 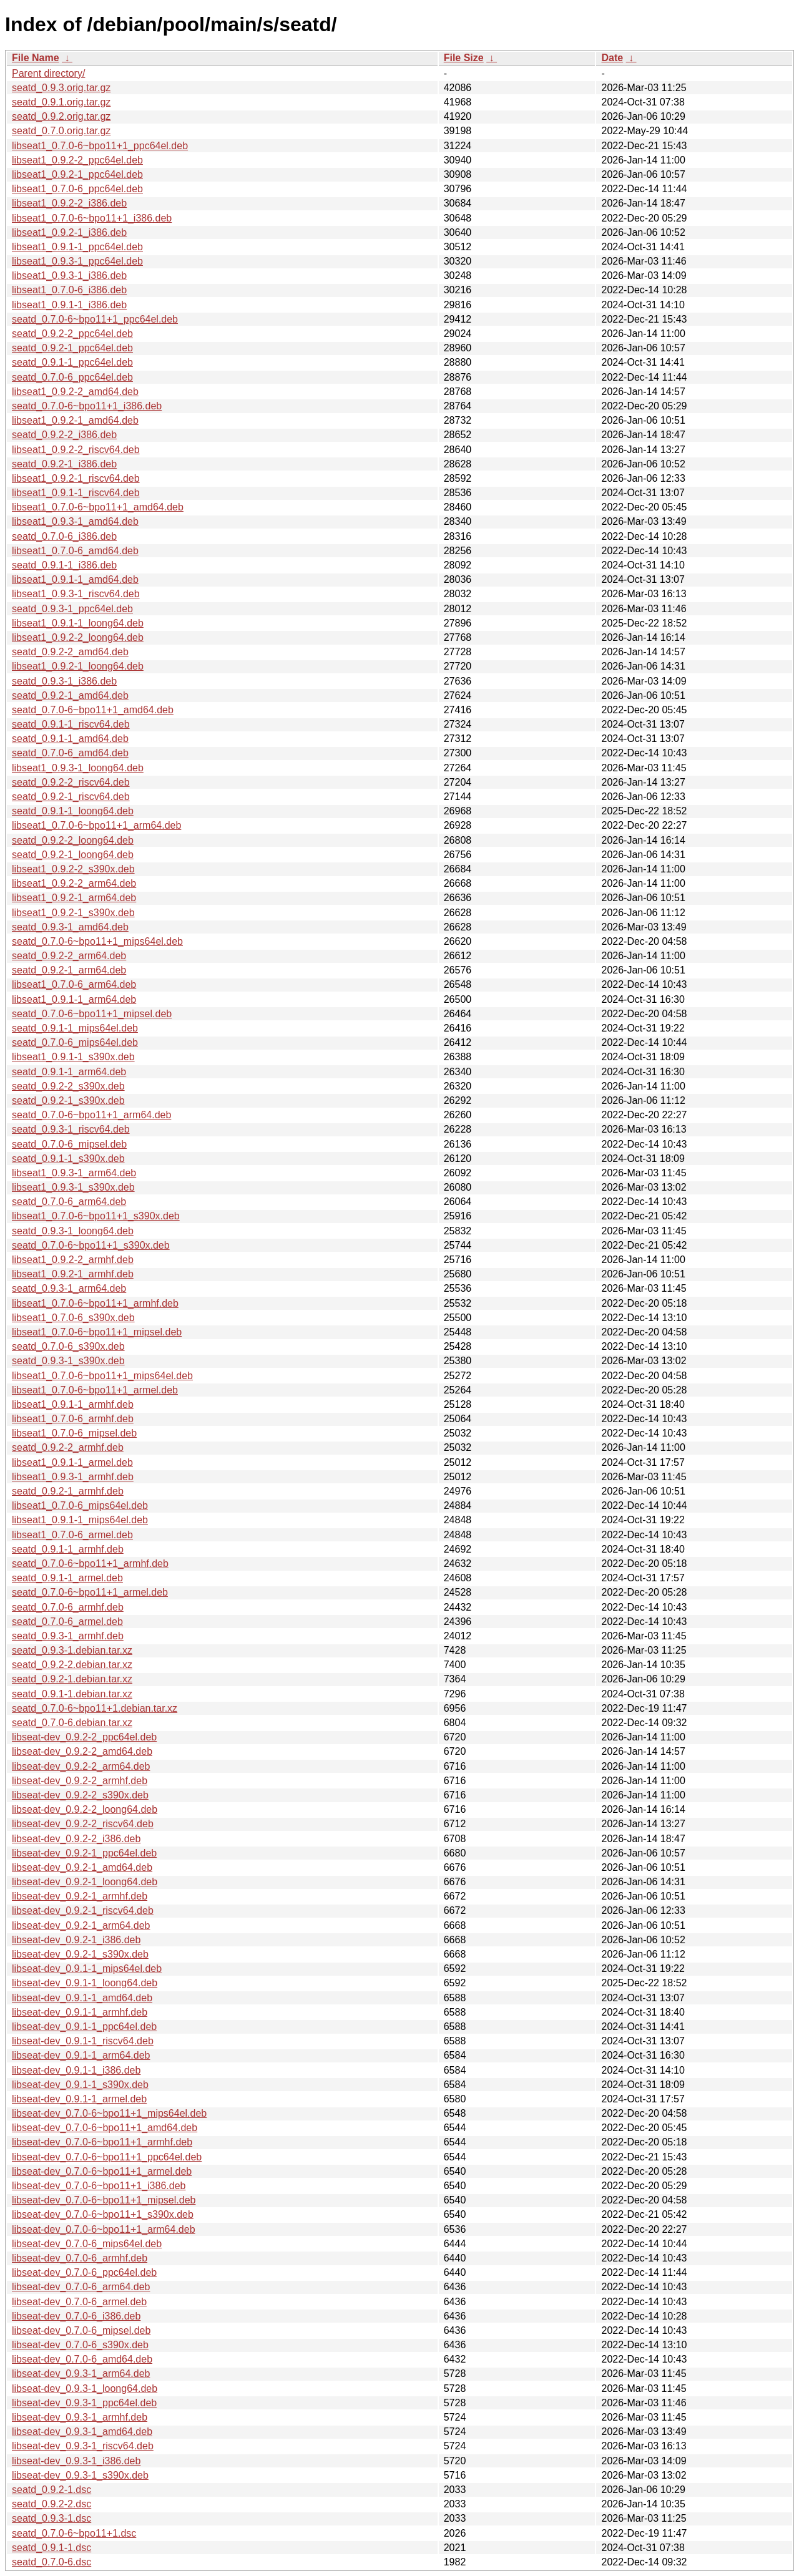 I want to click on libseat1_0.9.1-1_riscv64.deb, so click(x=76, y=492).